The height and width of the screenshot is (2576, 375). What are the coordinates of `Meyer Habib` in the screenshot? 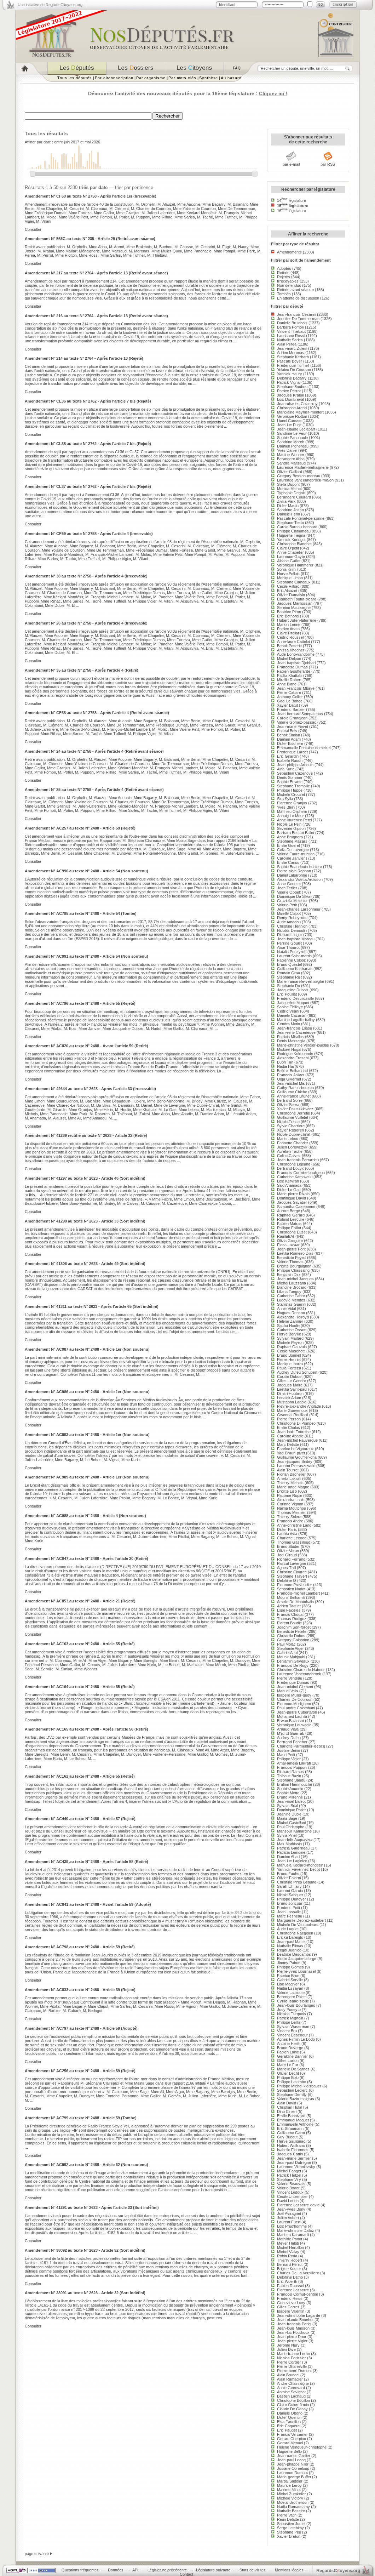 It's located at (288, 2243).